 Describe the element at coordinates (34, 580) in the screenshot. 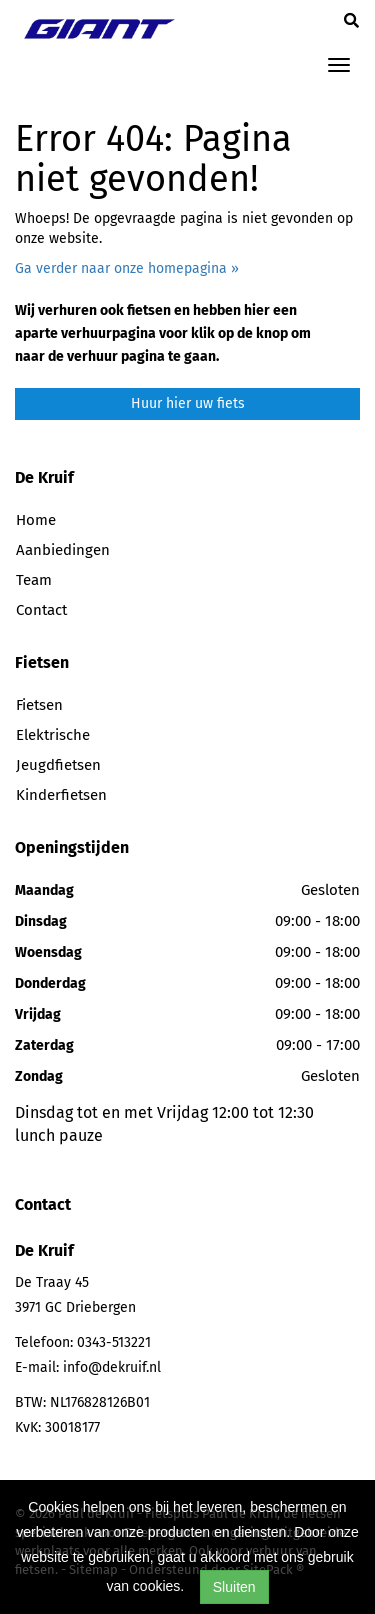

I see `Team` at that location.